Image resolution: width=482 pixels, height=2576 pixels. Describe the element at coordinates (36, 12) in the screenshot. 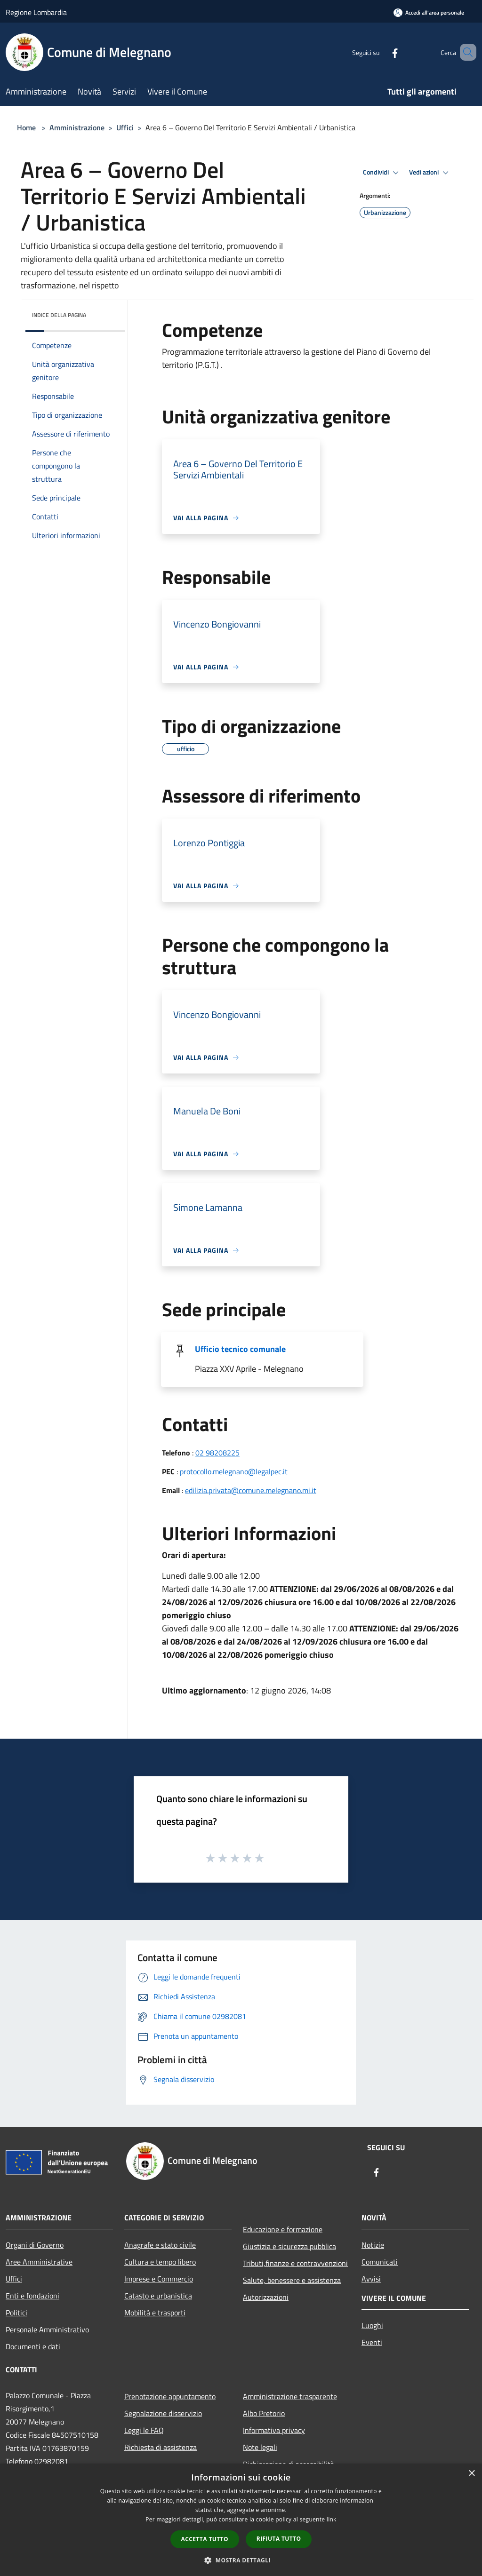

I see `Regione Lombardia` at that location.